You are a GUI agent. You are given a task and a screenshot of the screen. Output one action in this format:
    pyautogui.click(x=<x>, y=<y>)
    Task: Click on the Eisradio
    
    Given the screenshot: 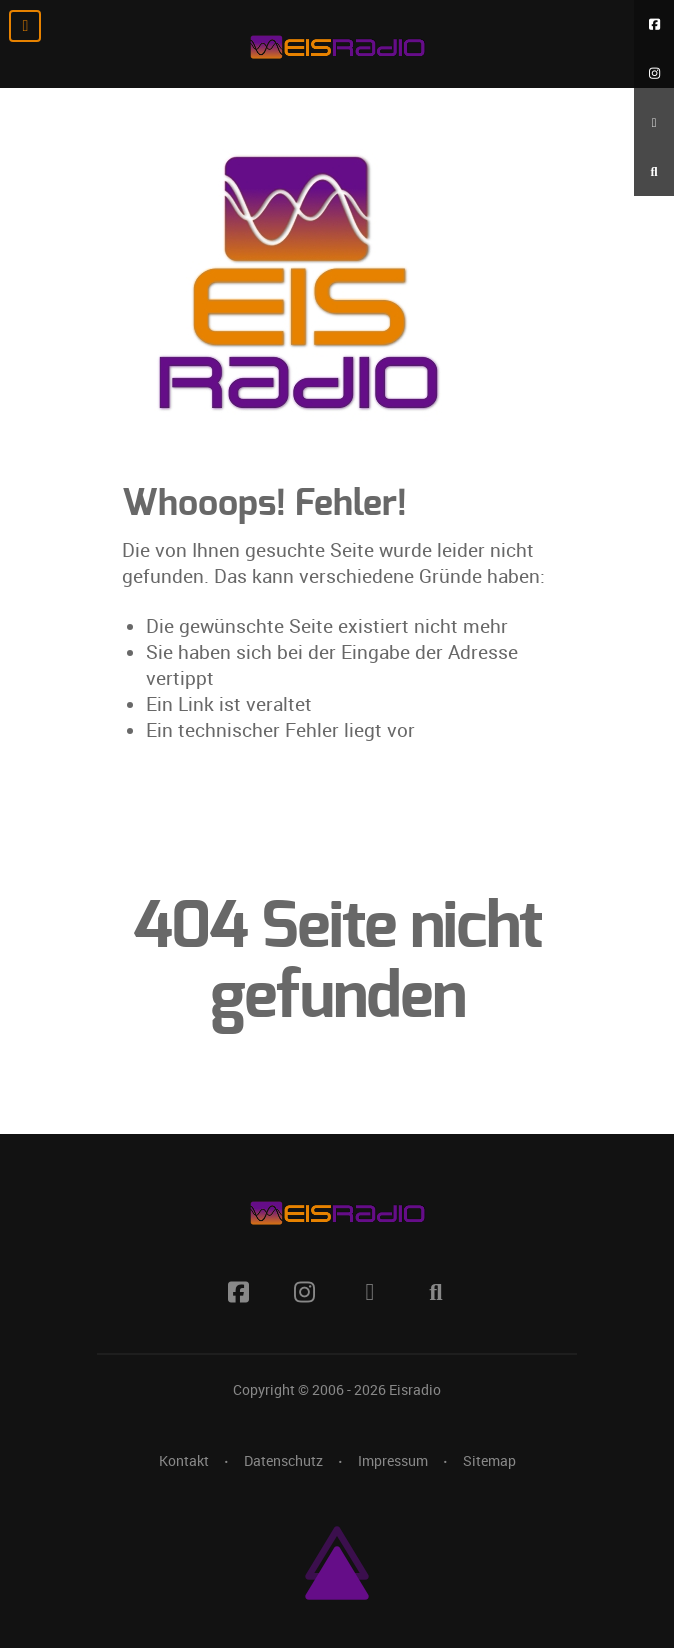 What is the action you would take?
    pyautogui.click(x=415, y=1390)
    